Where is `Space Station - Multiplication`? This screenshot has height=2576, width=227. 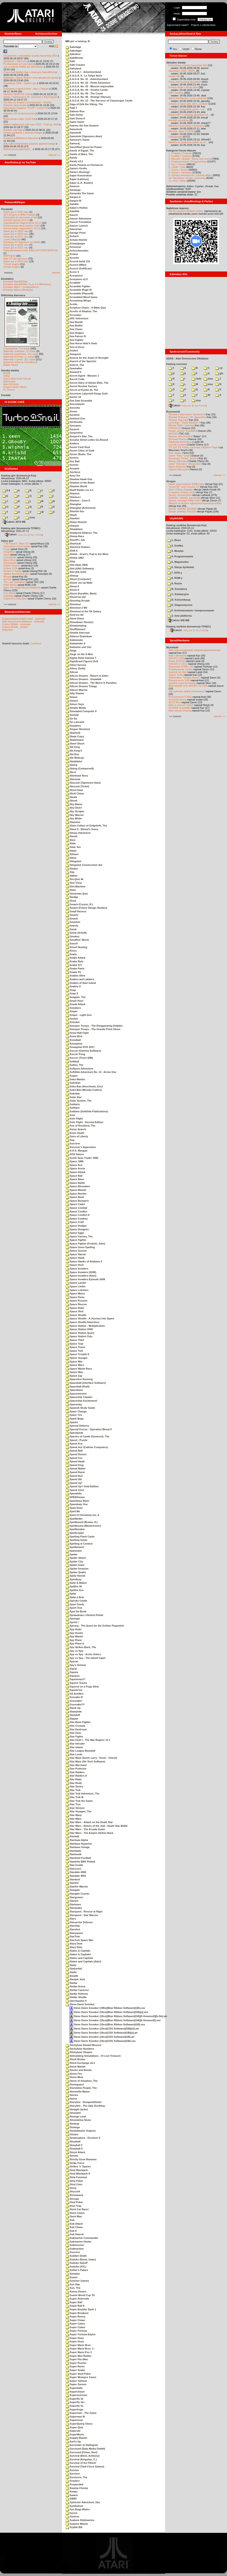
Space Station - Multiplication is located at coordinates (85, 1325).